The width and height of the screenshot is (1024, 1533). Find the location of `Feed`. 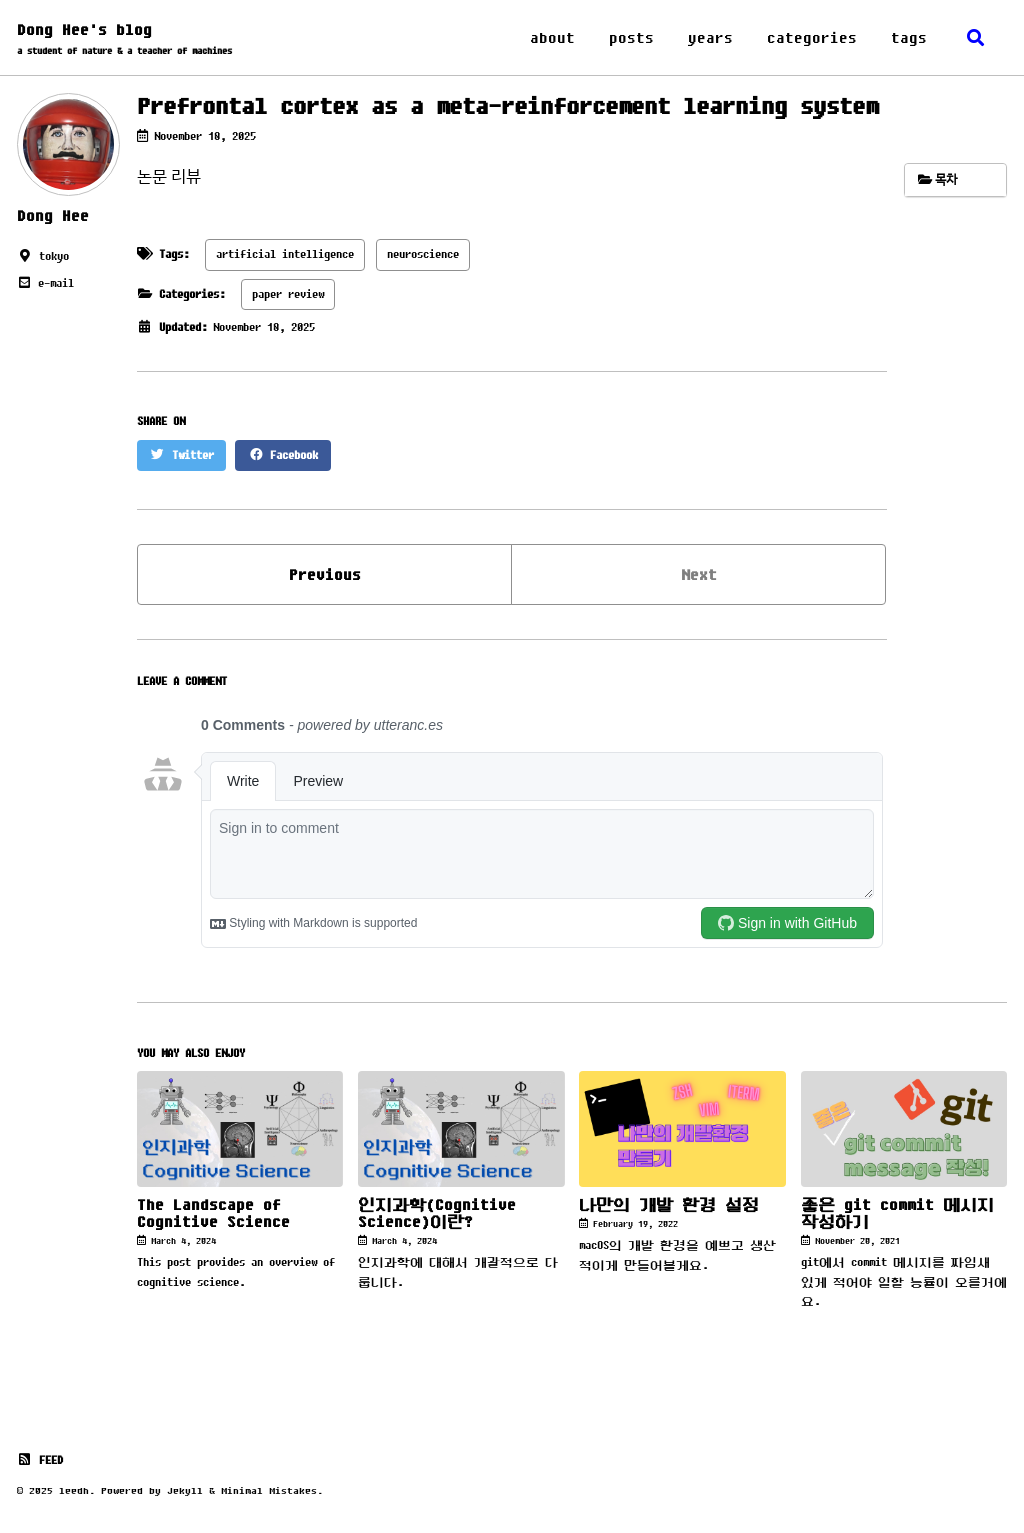

Feed is located at coordinates (40, 1460).